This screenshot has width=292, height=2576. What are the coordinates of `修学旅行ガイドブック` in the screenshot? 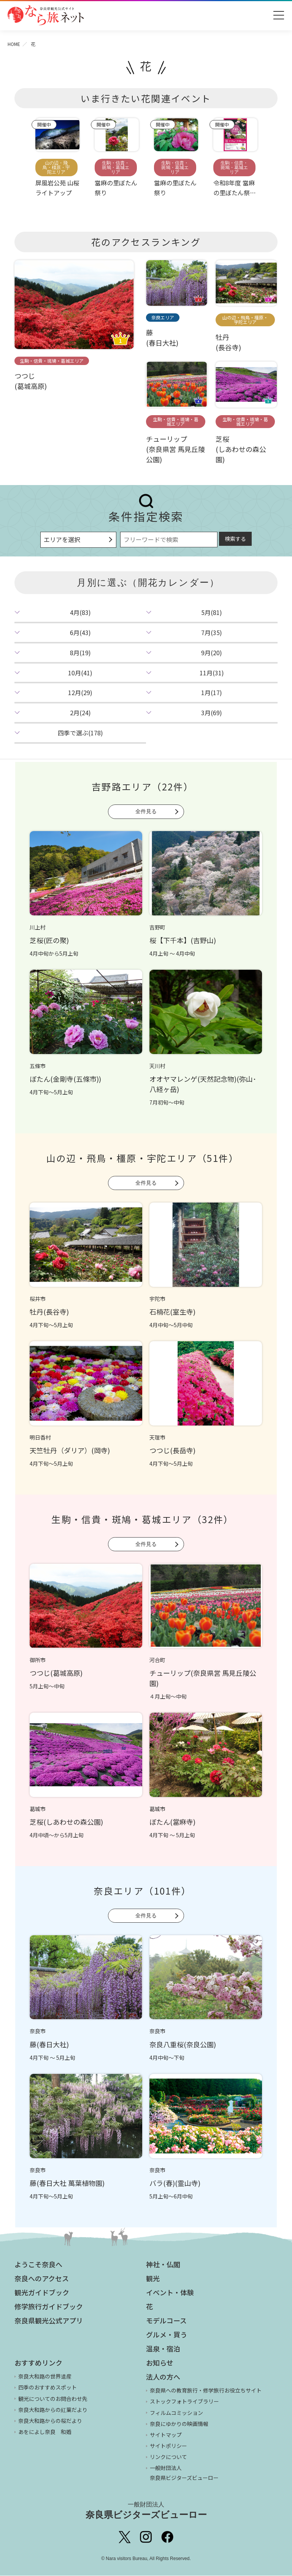 It's located at (48, 2307).